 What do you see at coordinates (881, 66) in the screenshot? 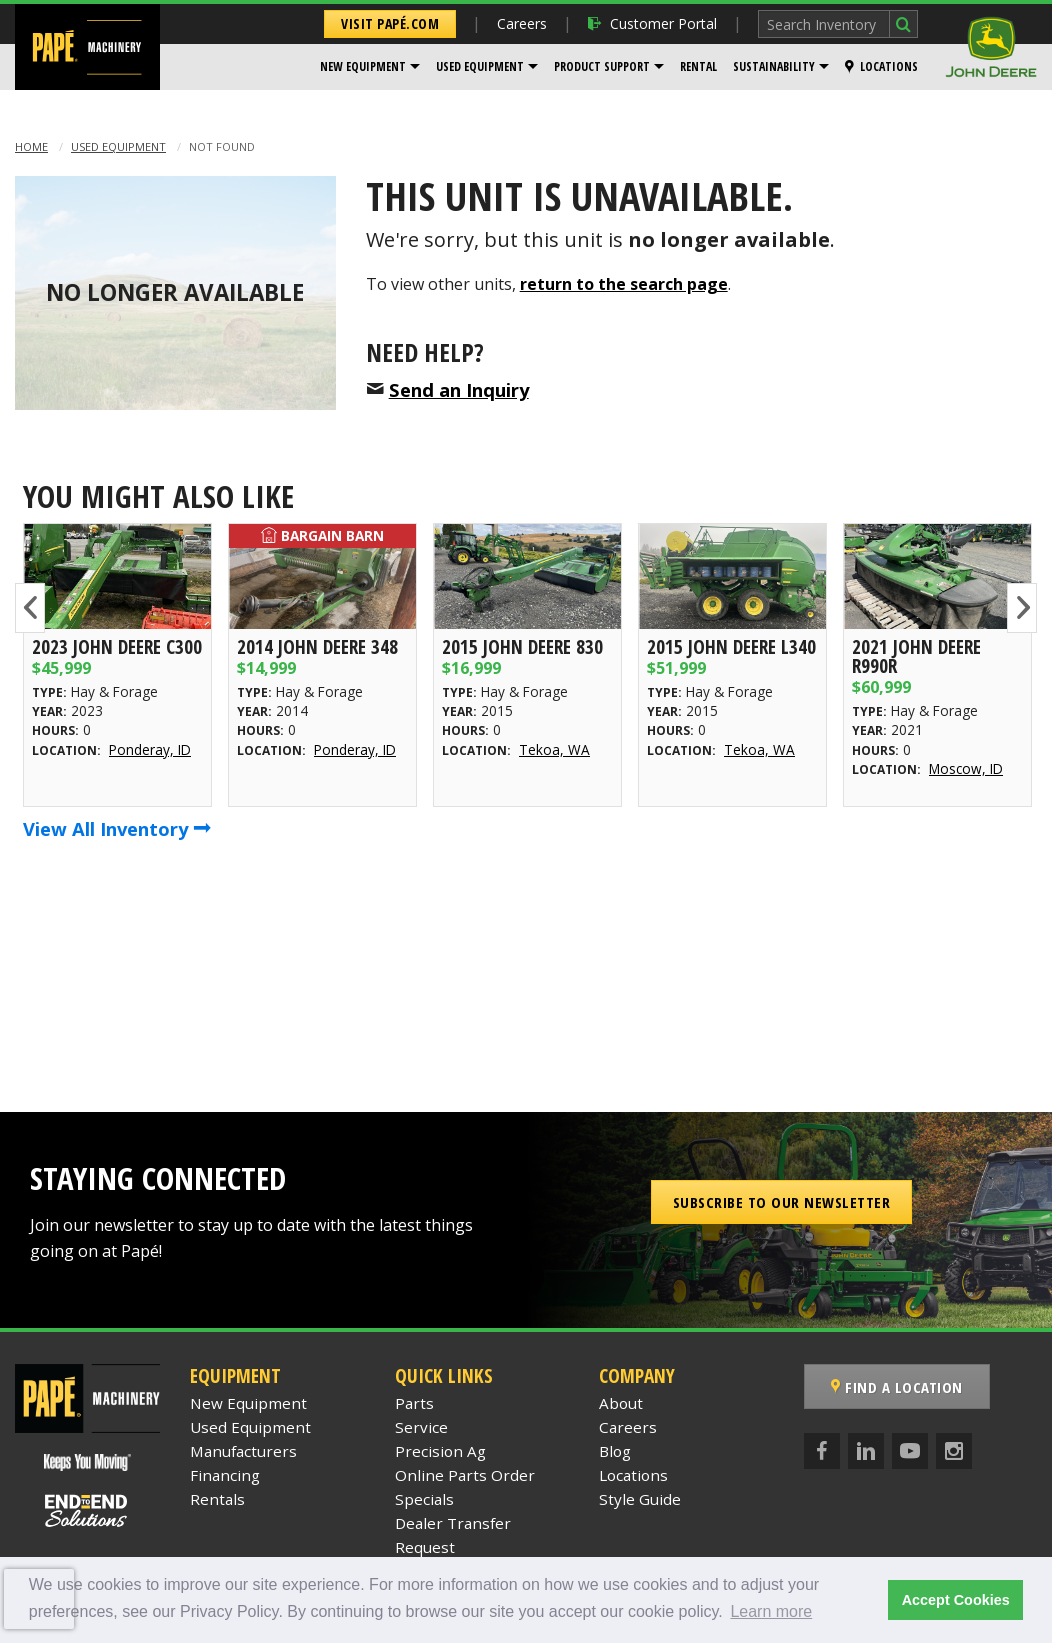
I see `Locations` at bounding box center [881, 66].